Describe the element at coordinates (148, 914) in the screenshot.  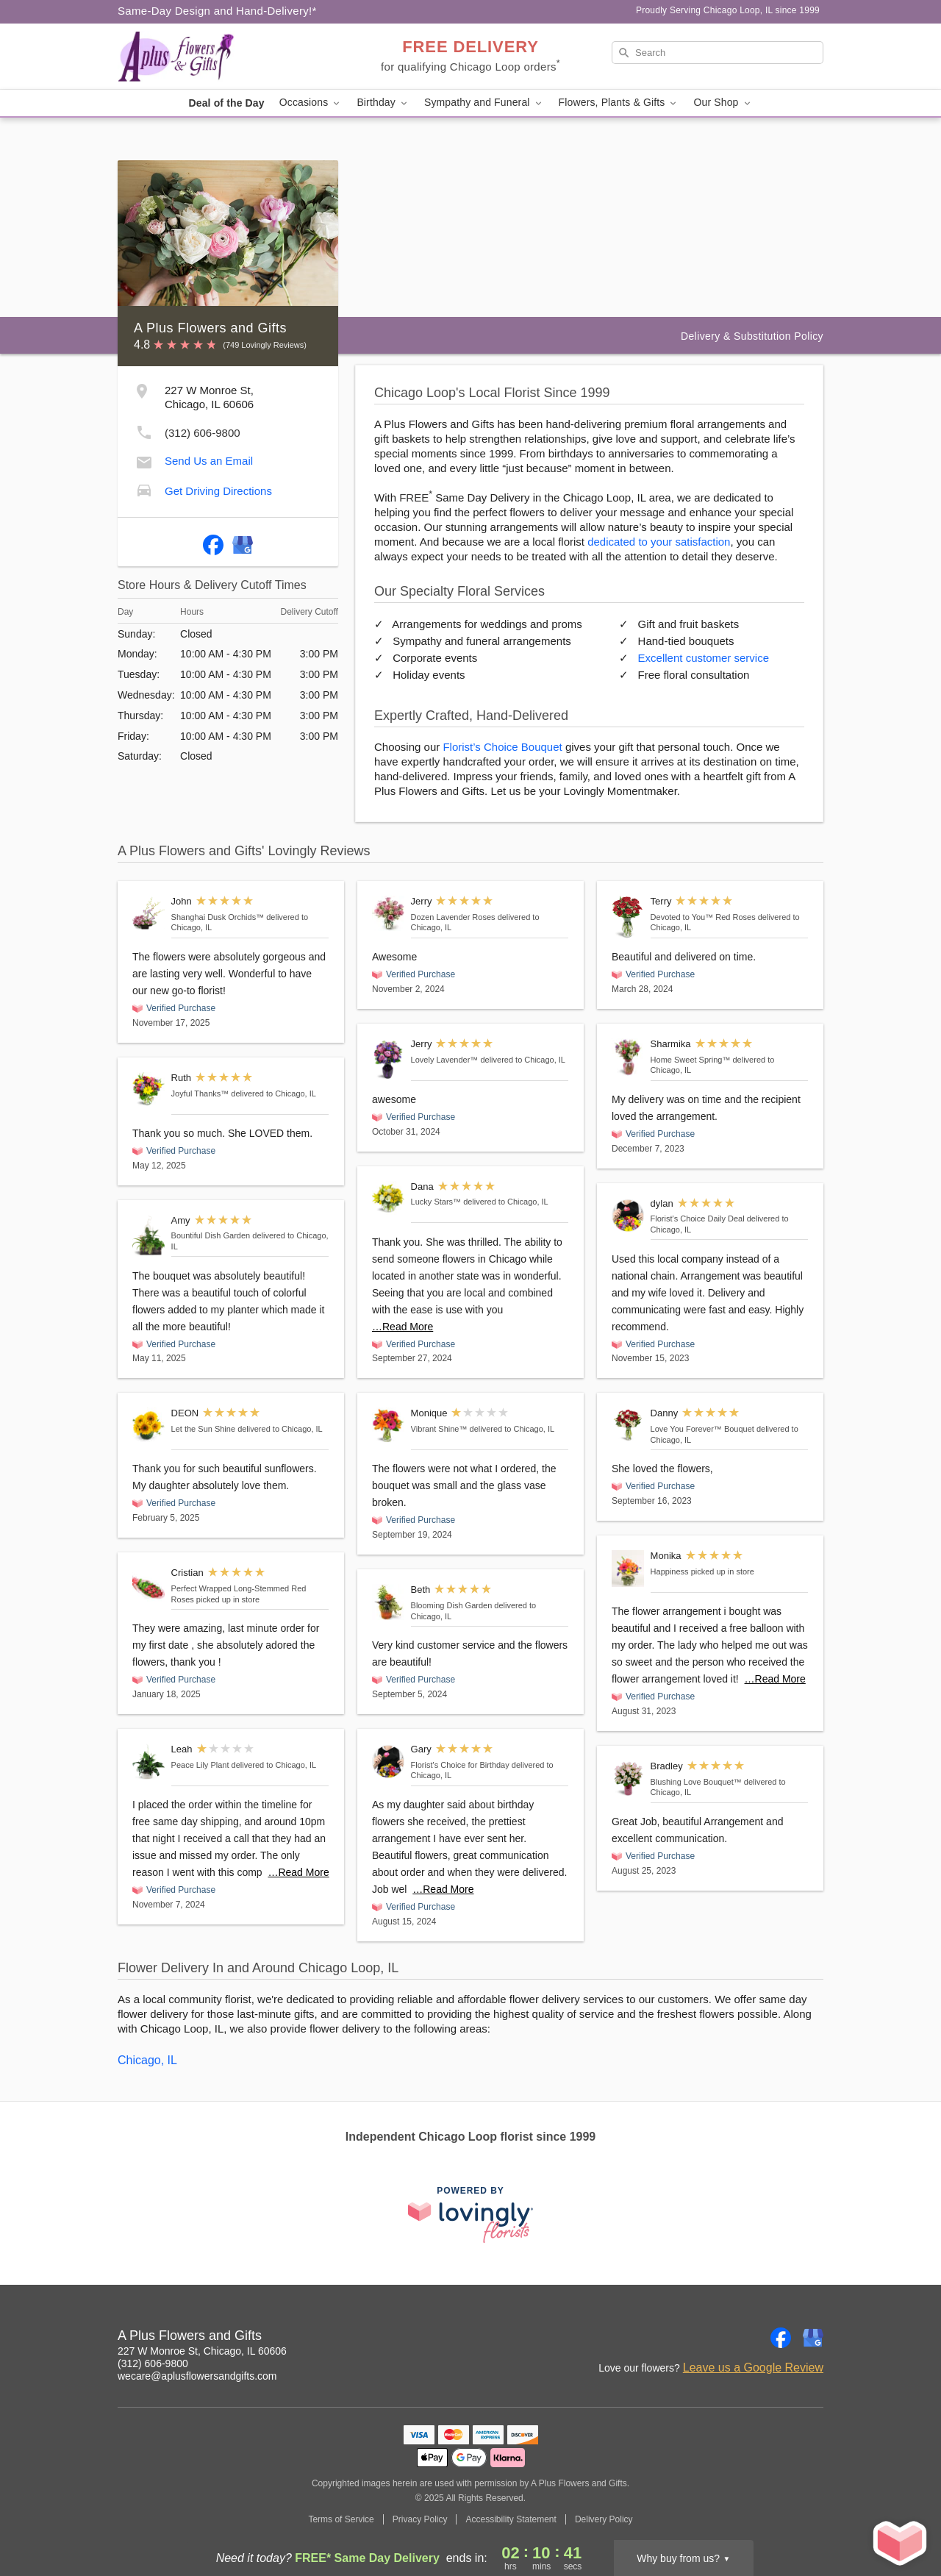
I see `[Shanghai Dusk Orchids™]` at that location.